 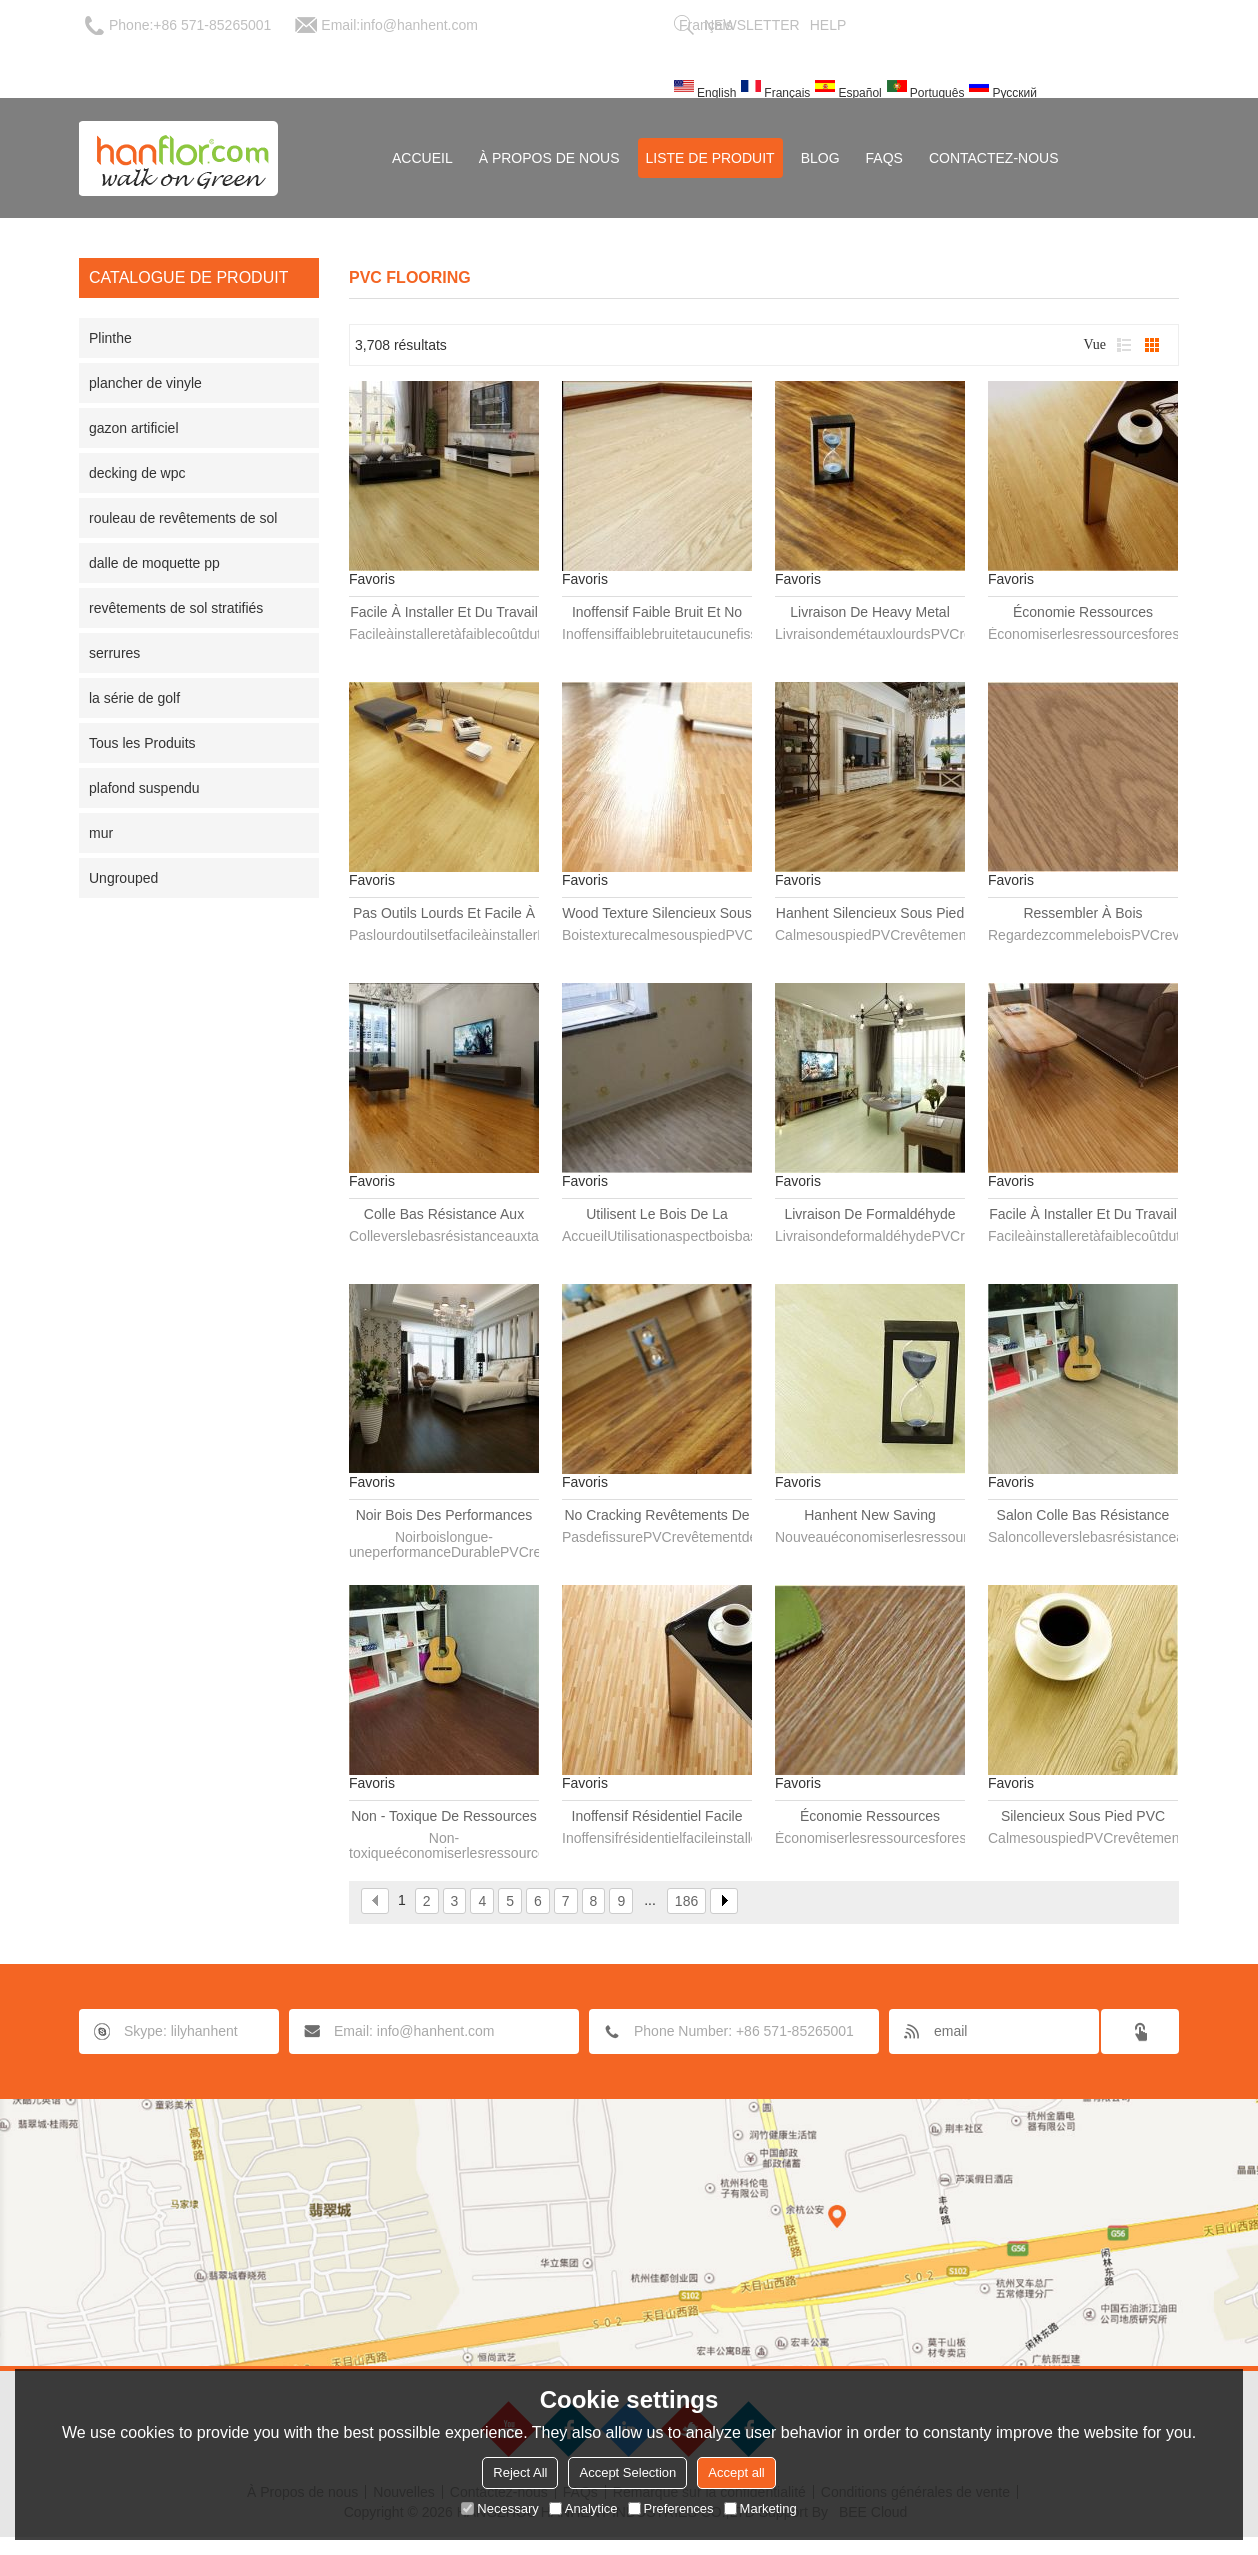 What do you see at coordinates (736, 2472) in the screenshot?
I see `Accept all` at bounding box center [736, 2472].